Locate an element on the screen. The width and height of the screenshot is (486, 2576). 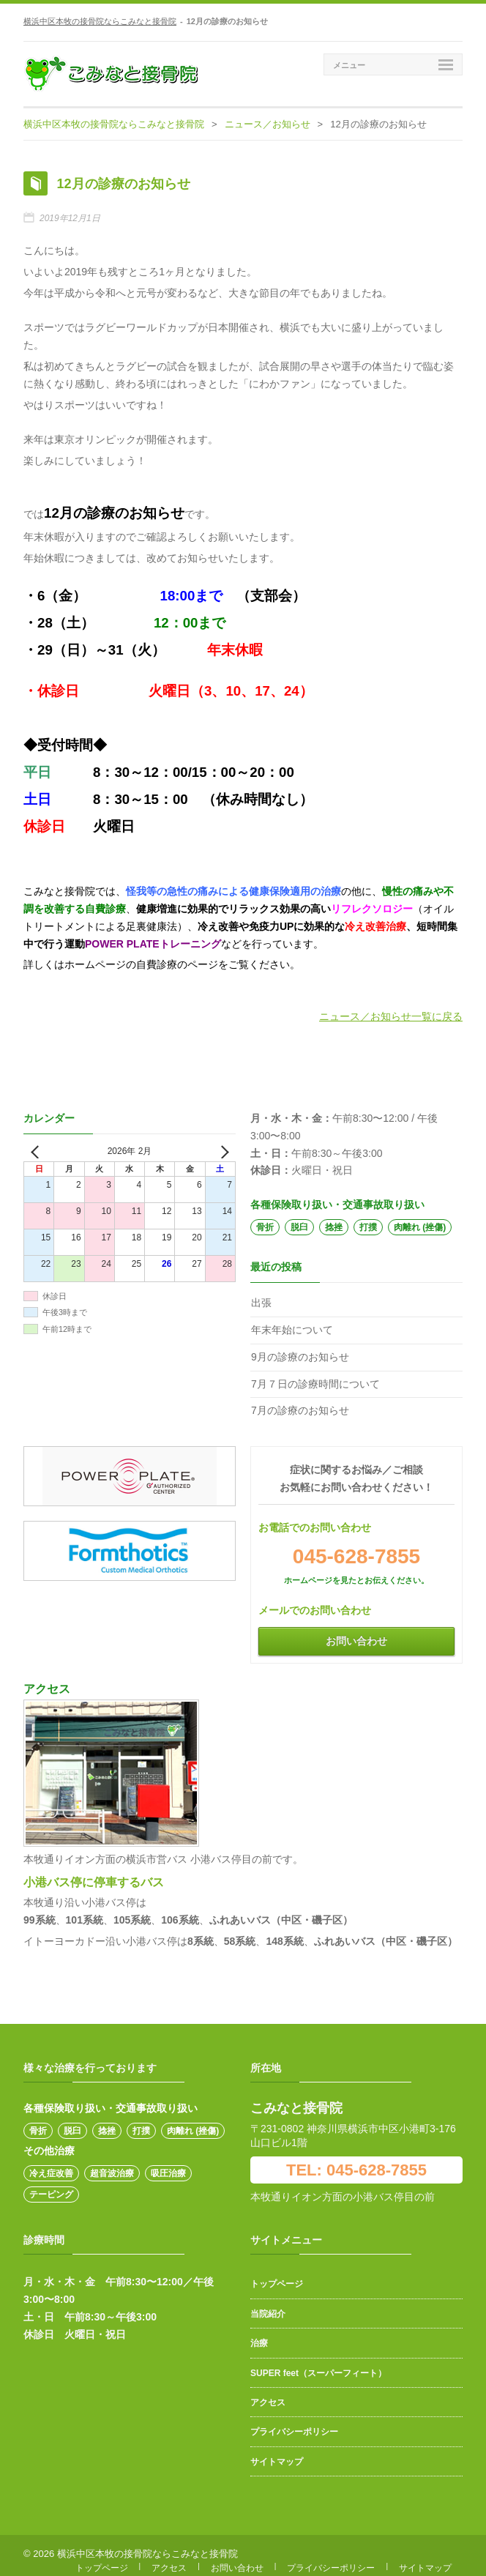
年末年始について is located at coordinates (292, 1320).